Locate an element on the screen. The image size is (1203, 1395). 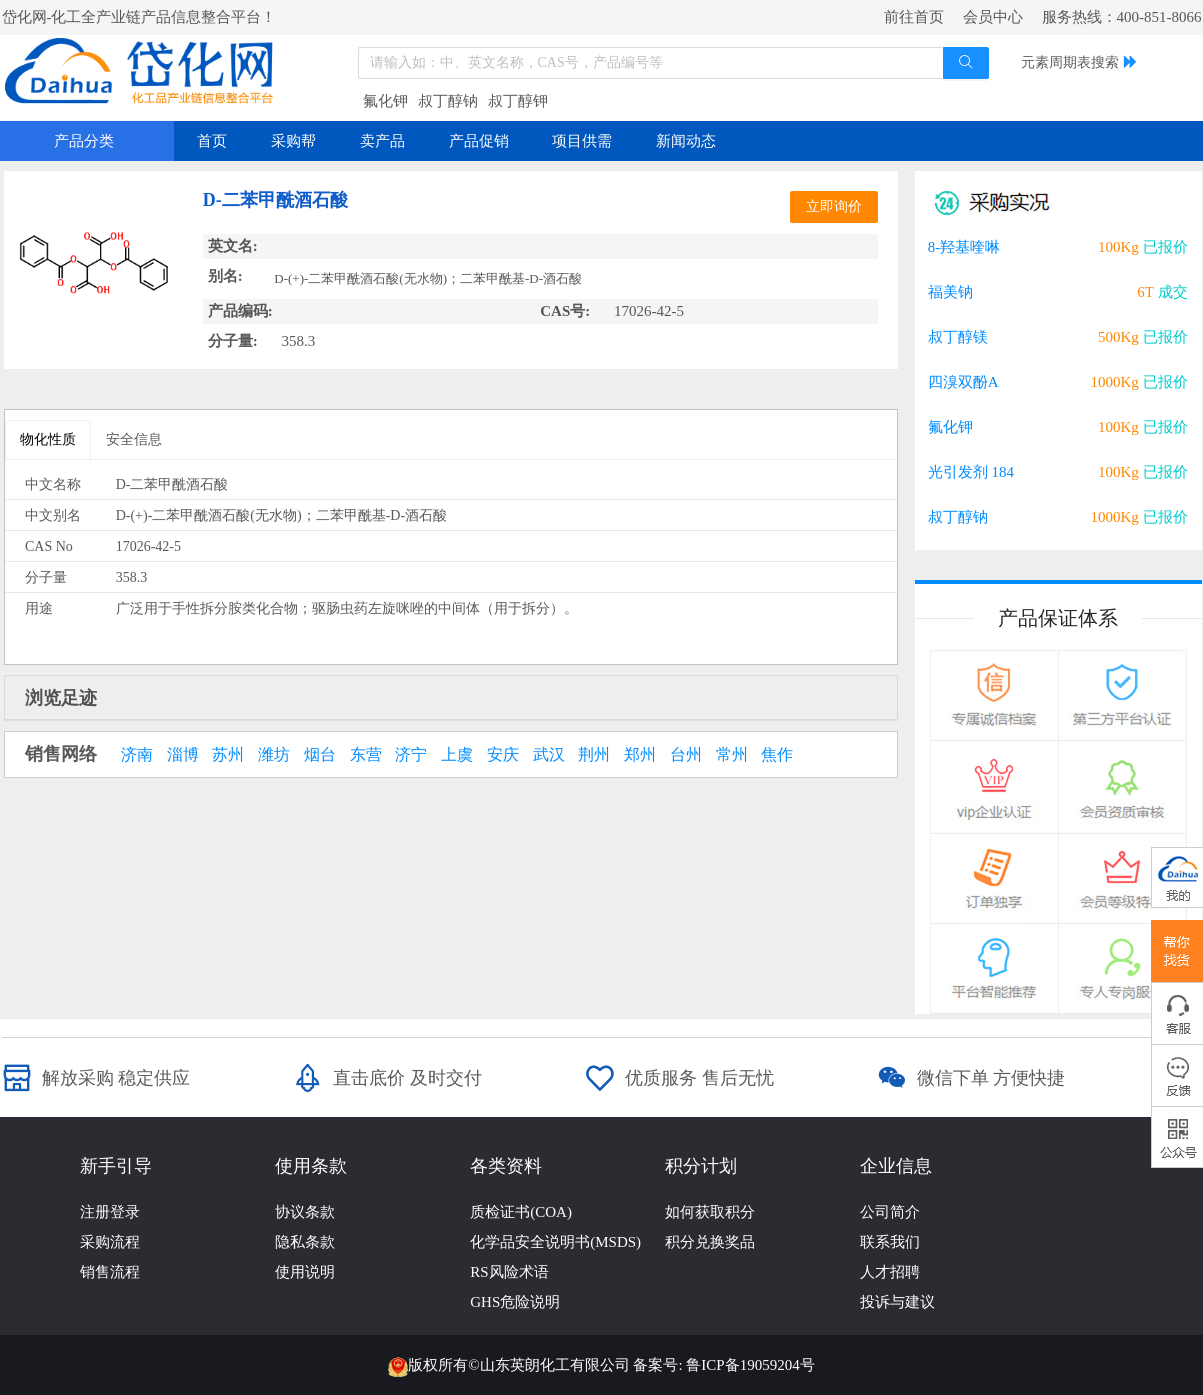
公司简介 is located at coordinates (890, 1212).